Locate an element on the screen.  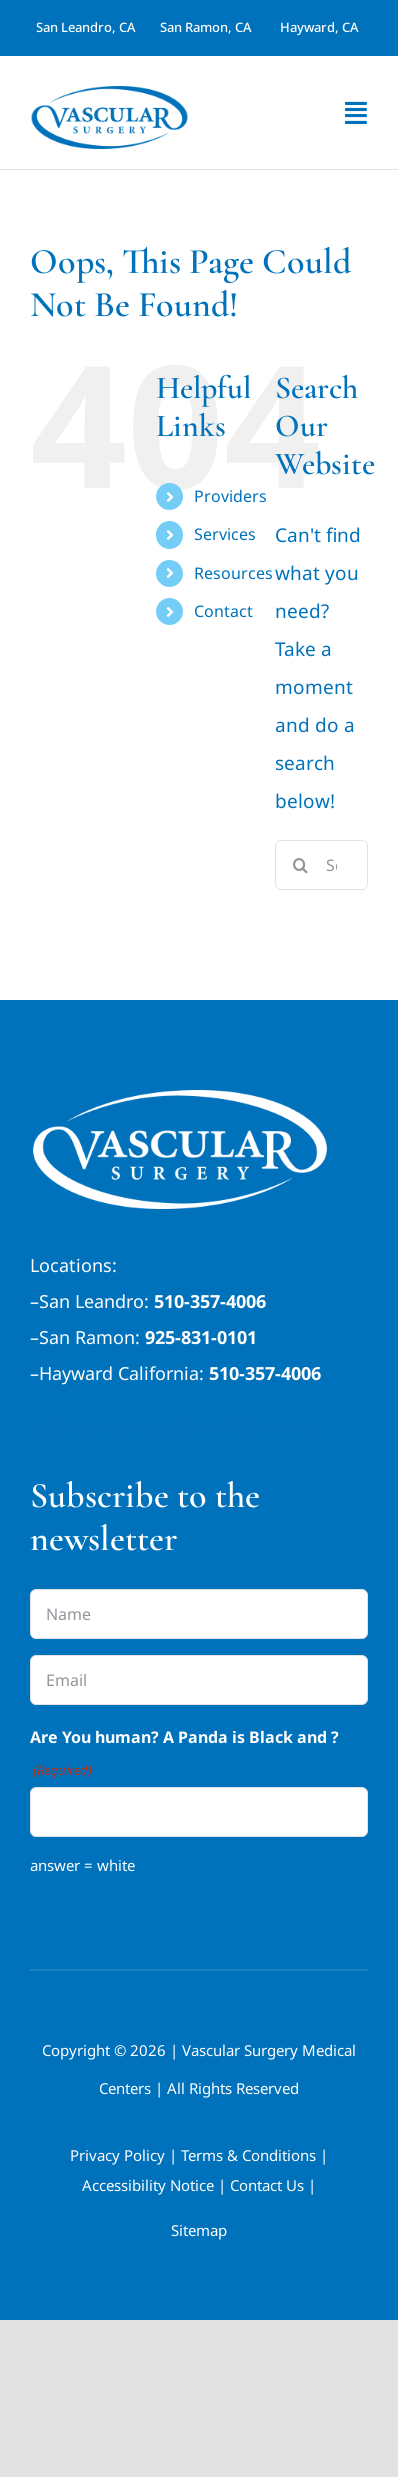
Sitemap is located at coordinates (199, 2230).